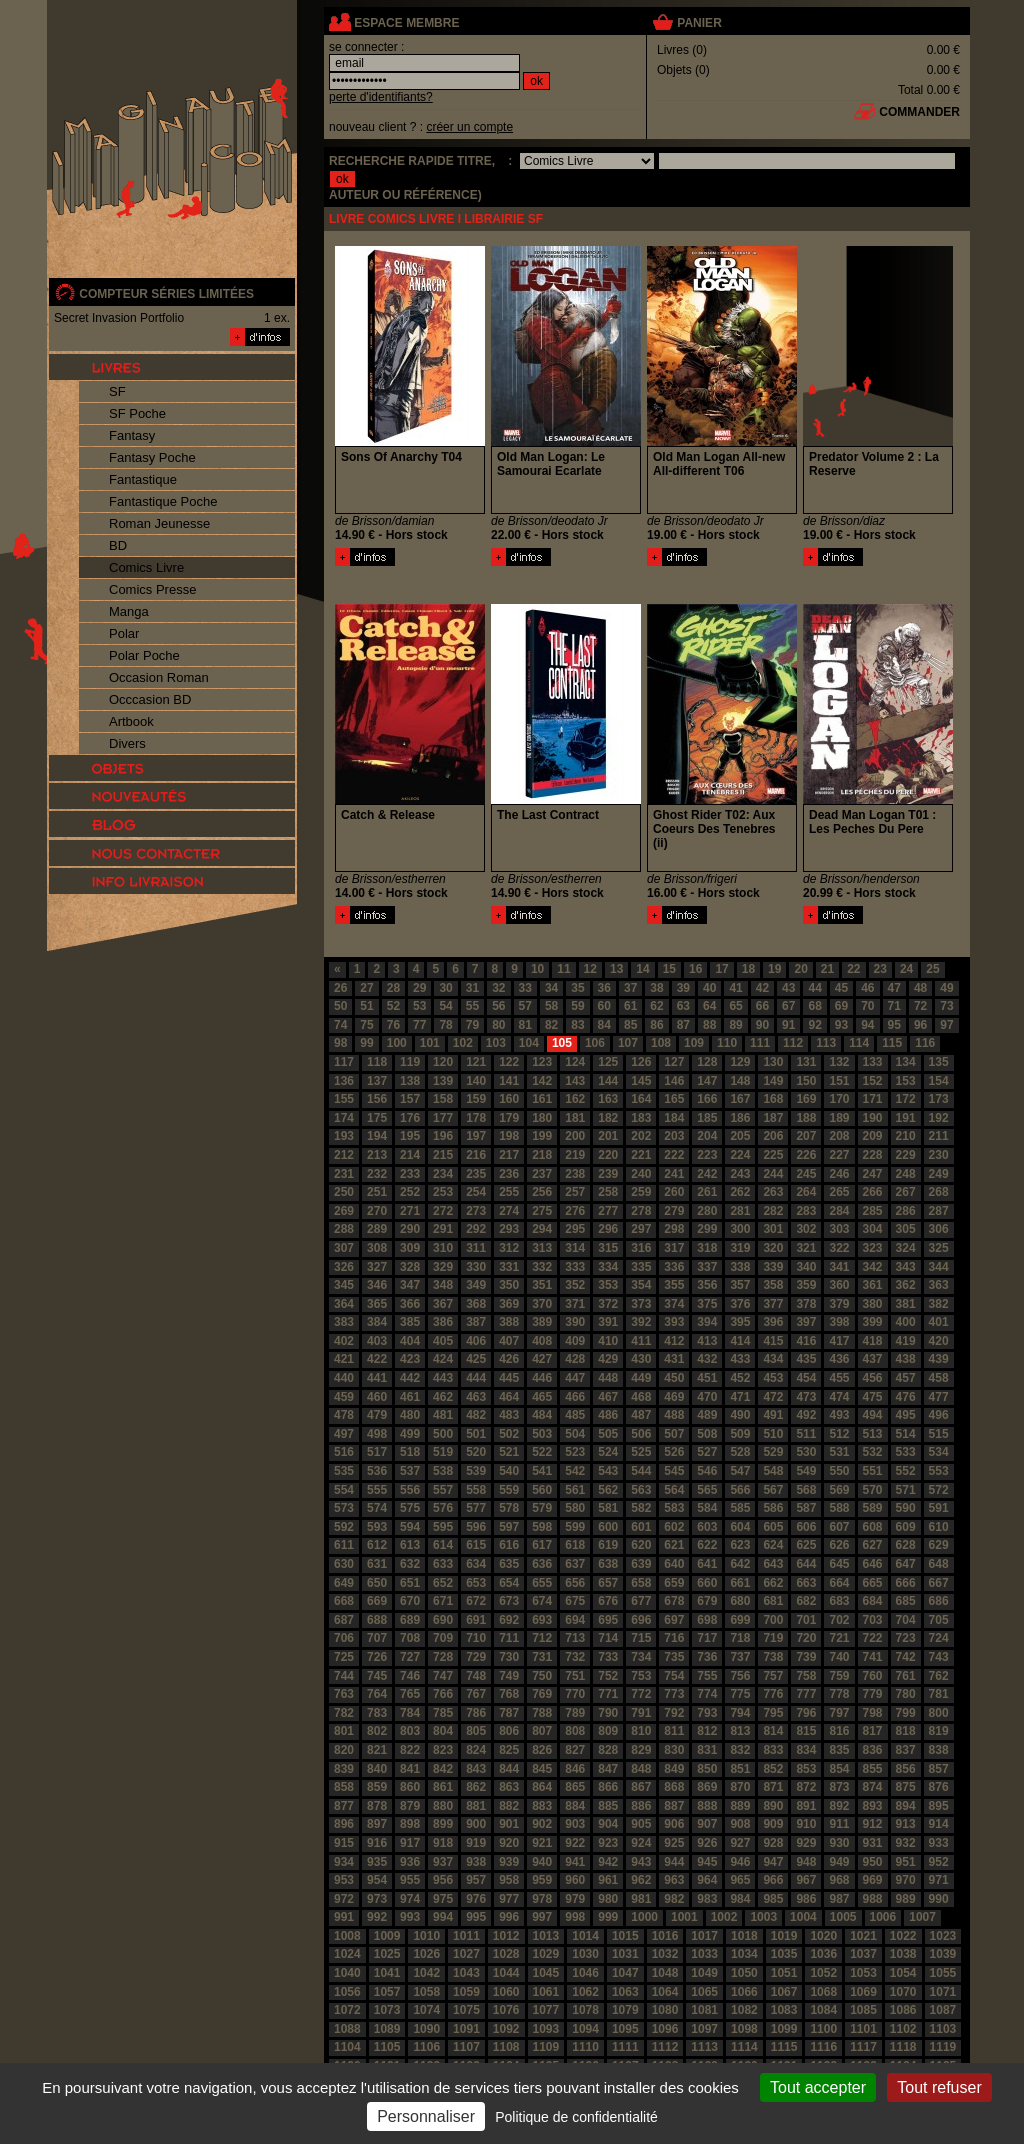  I want to click on 110, so click(727, 1043).